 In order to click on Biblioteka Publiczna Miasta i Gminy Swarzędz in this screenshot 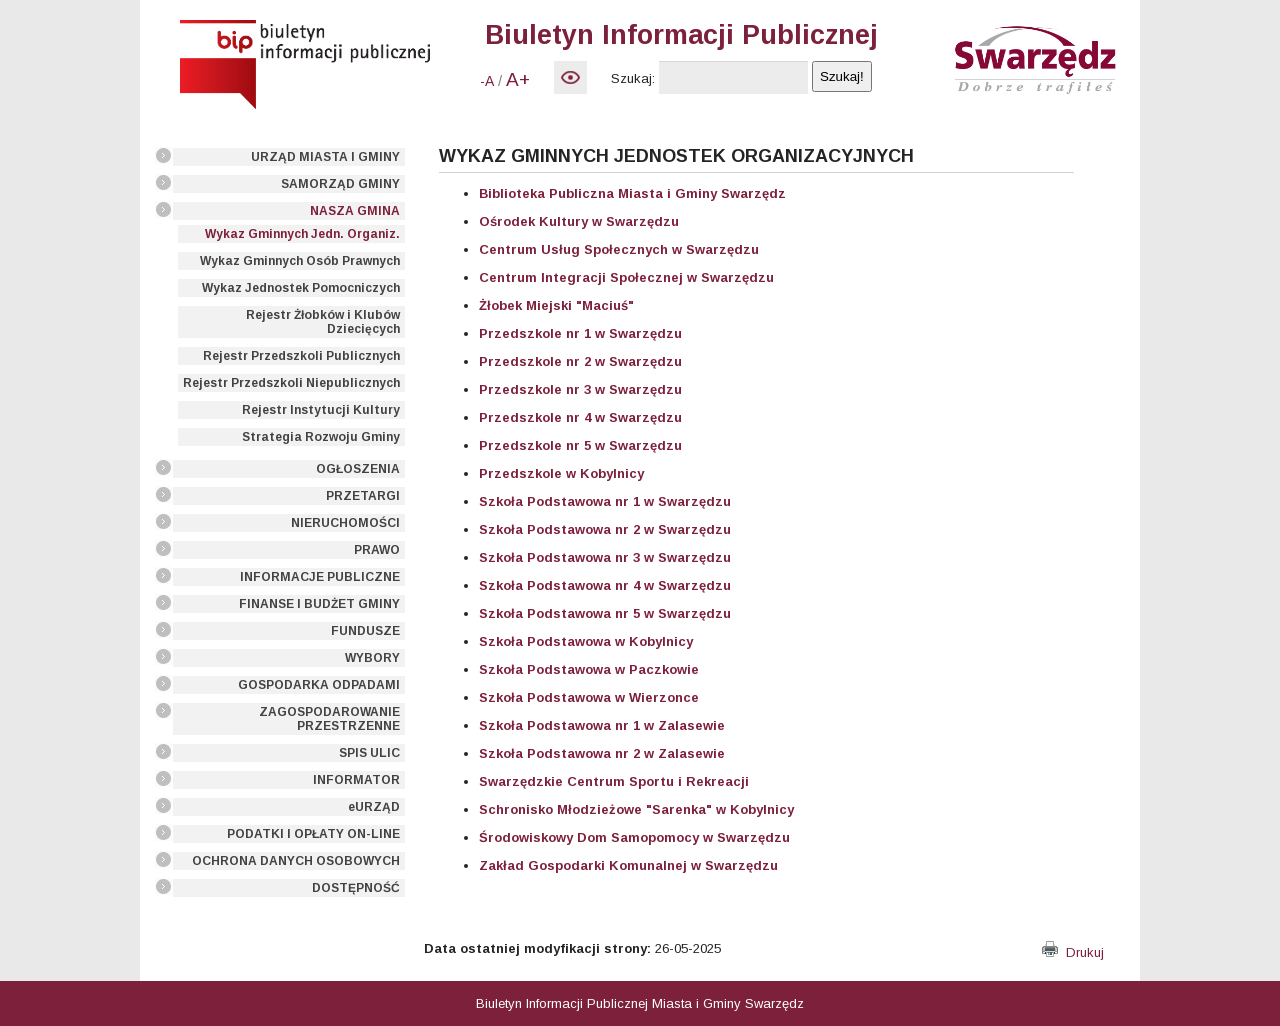, I will do `click(632, 193)`.